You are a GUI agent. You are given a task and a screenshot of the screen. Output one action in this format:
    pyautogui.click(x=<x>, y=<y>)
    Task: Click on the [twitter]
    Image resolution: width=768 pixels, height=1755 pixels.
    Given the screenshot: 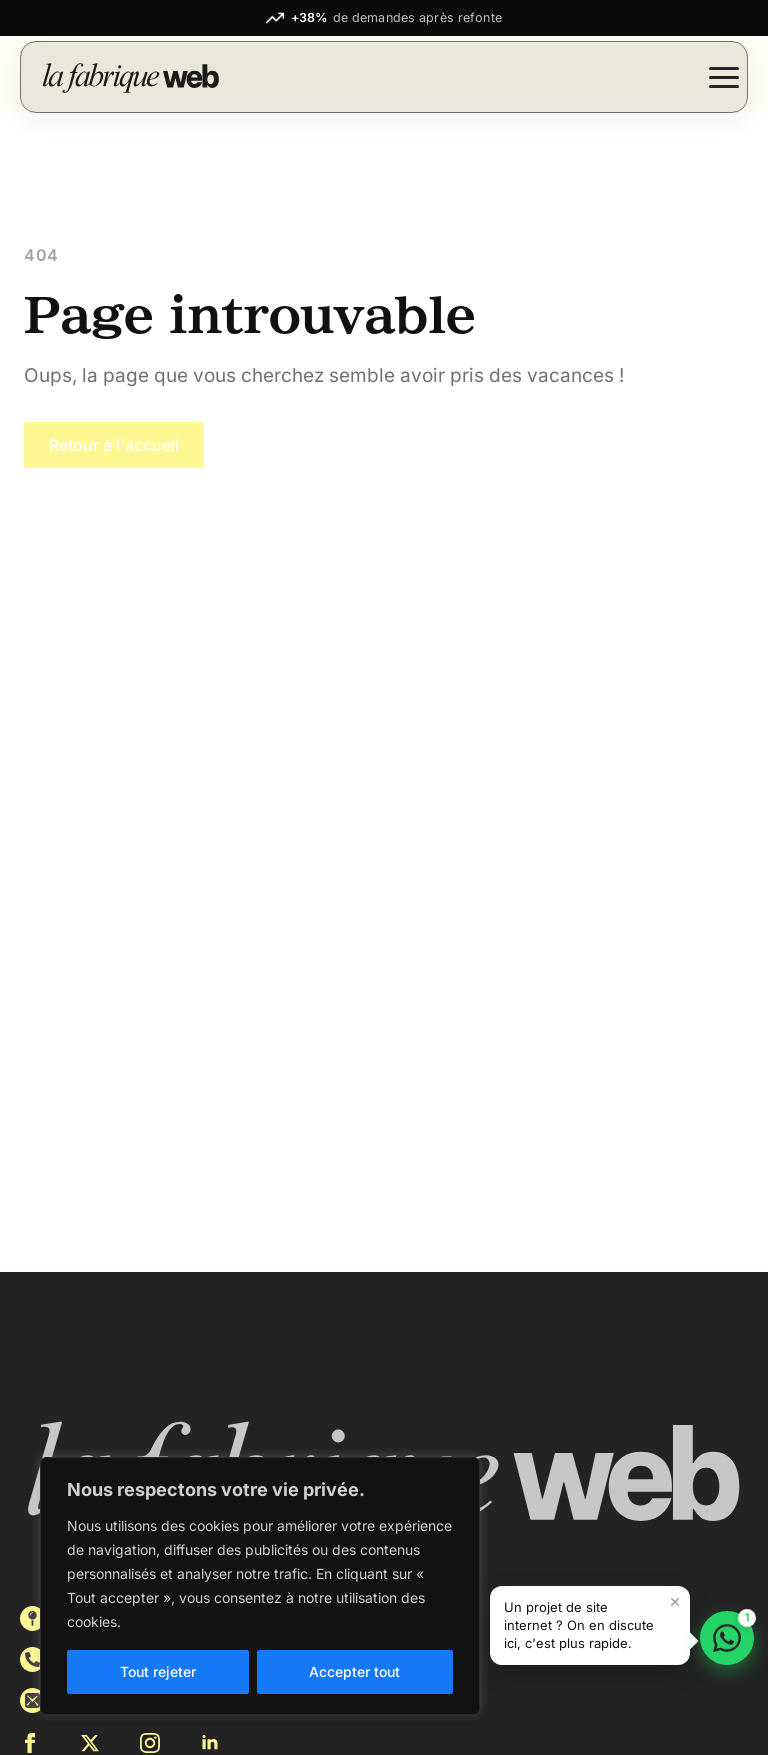 What is the action you would take?
    pyautogui.click(x=90, y=1743)
    